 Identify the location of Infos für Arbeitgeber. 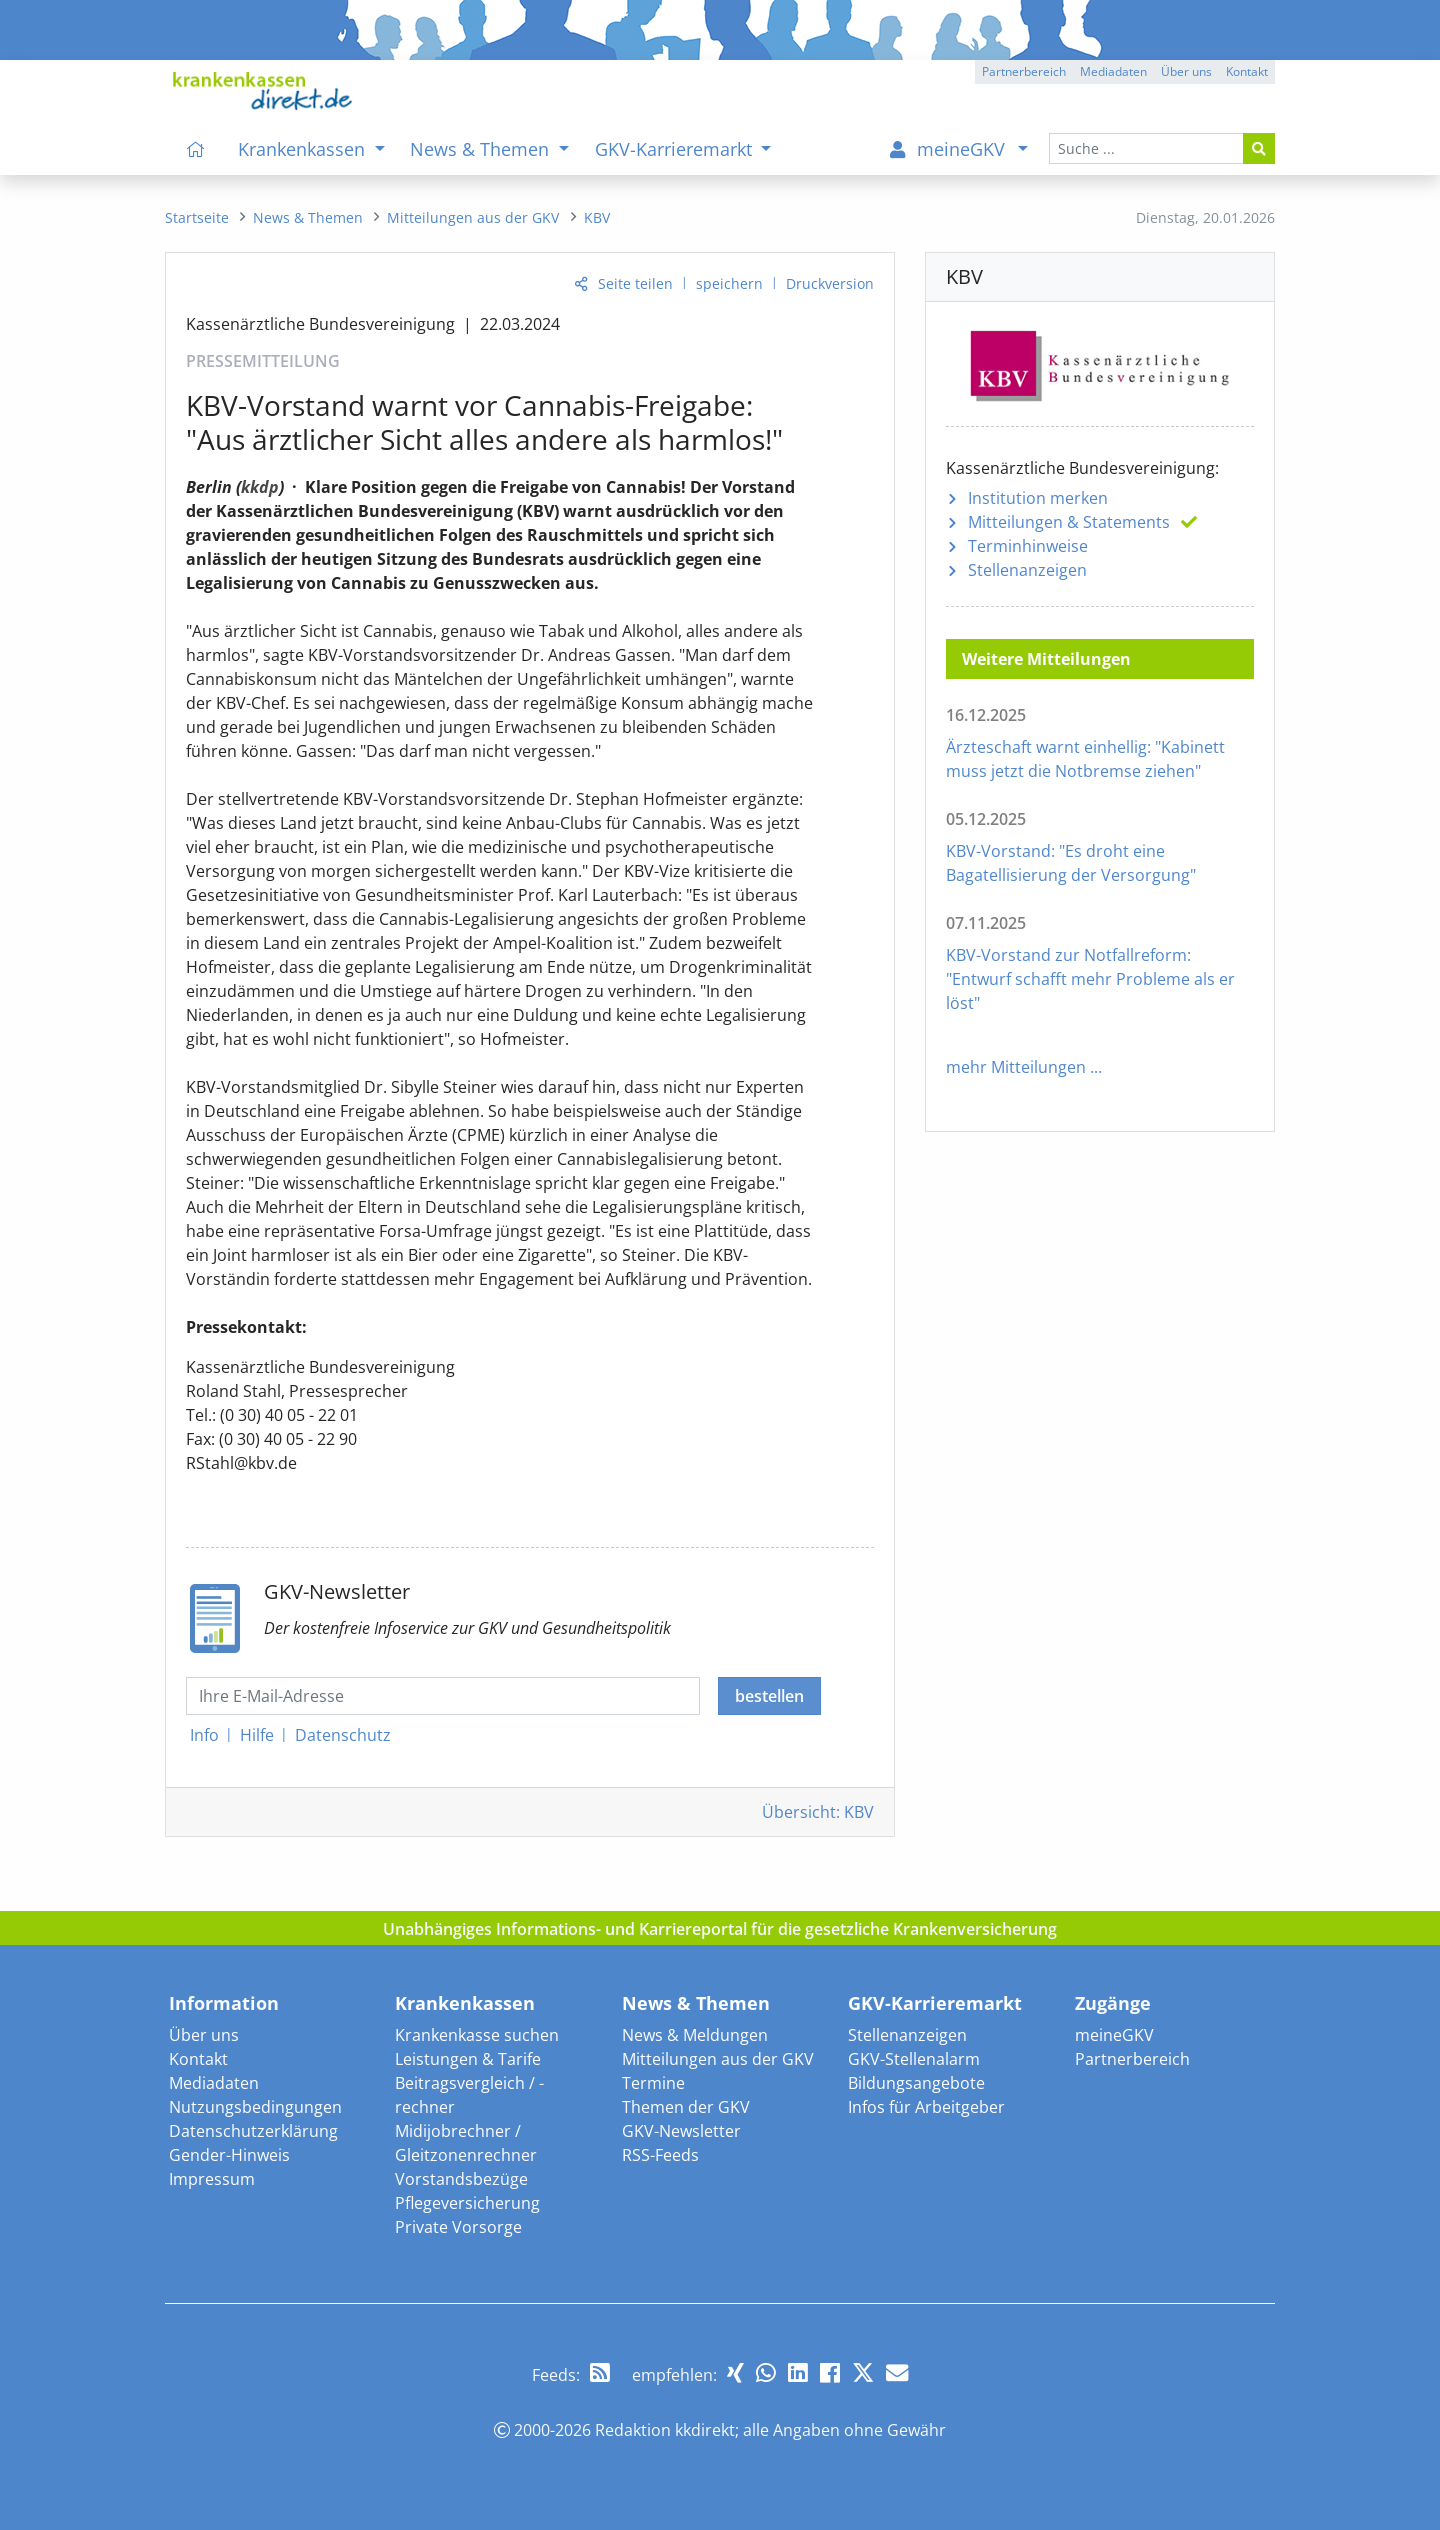
(926, 2107).